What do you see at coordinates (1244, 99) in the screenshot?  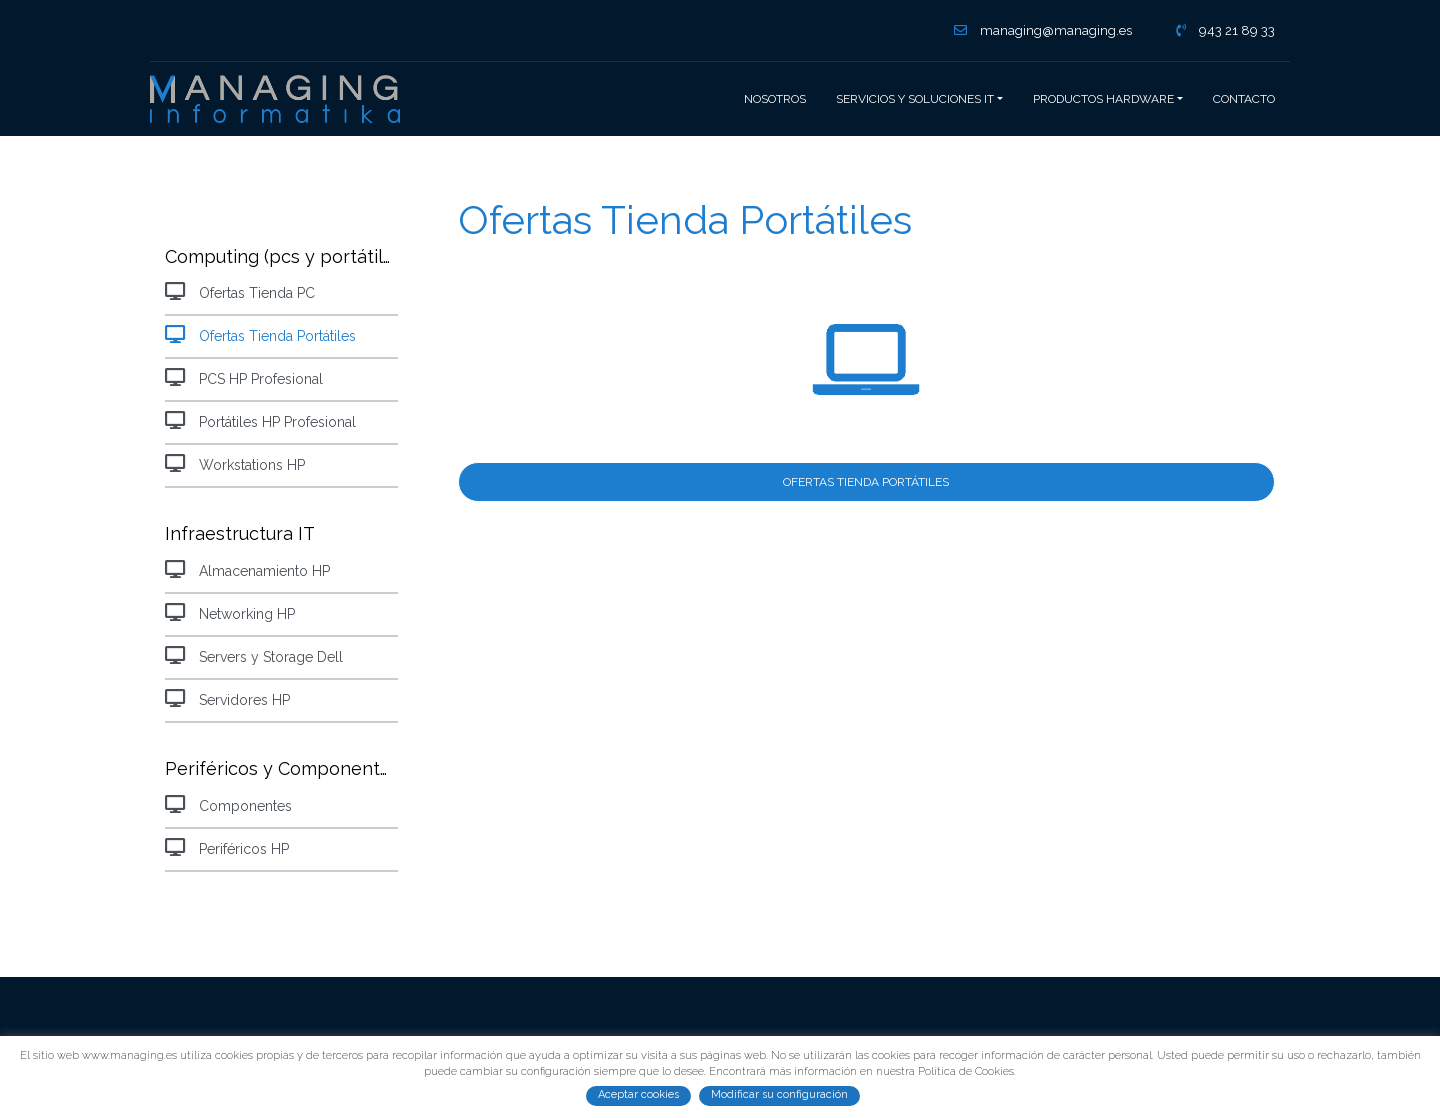 I see `Contacto` at bounding box center [1244, 99].